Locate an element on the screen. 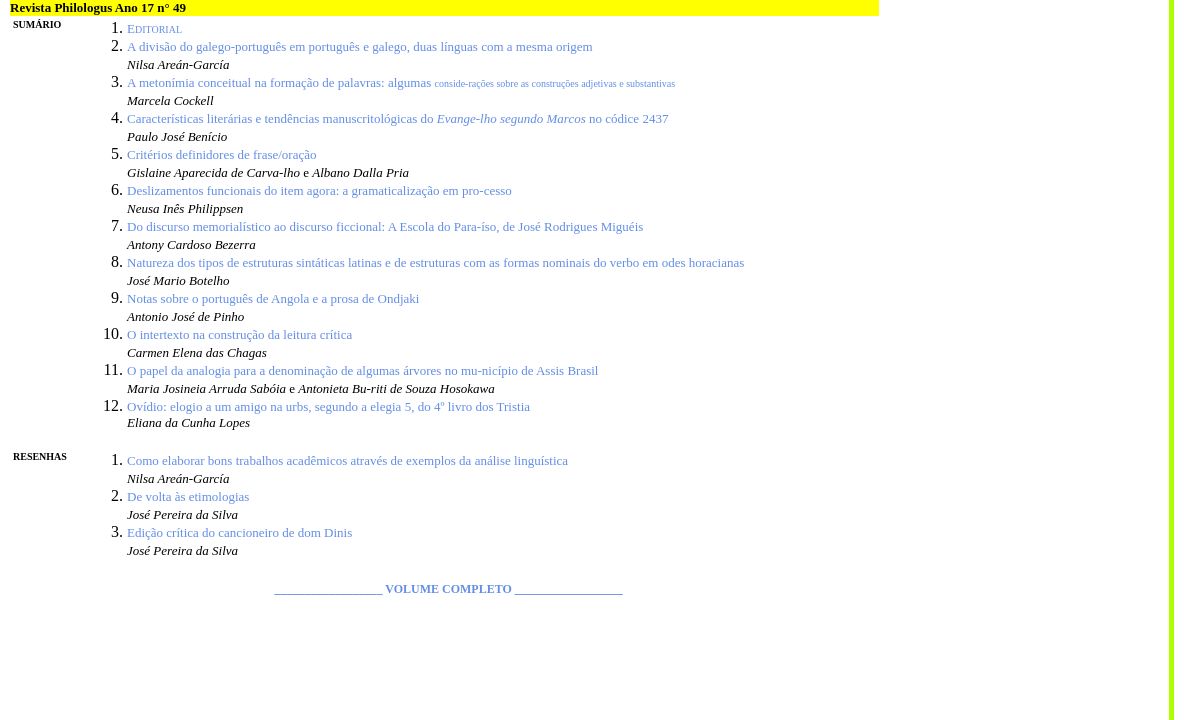 The height and width of the screenshot is (720, 1184). O papel da analogia para a denominação de algumas árvores no mu-nicípio de Assis Brasil is located at coordinates (362, 370).